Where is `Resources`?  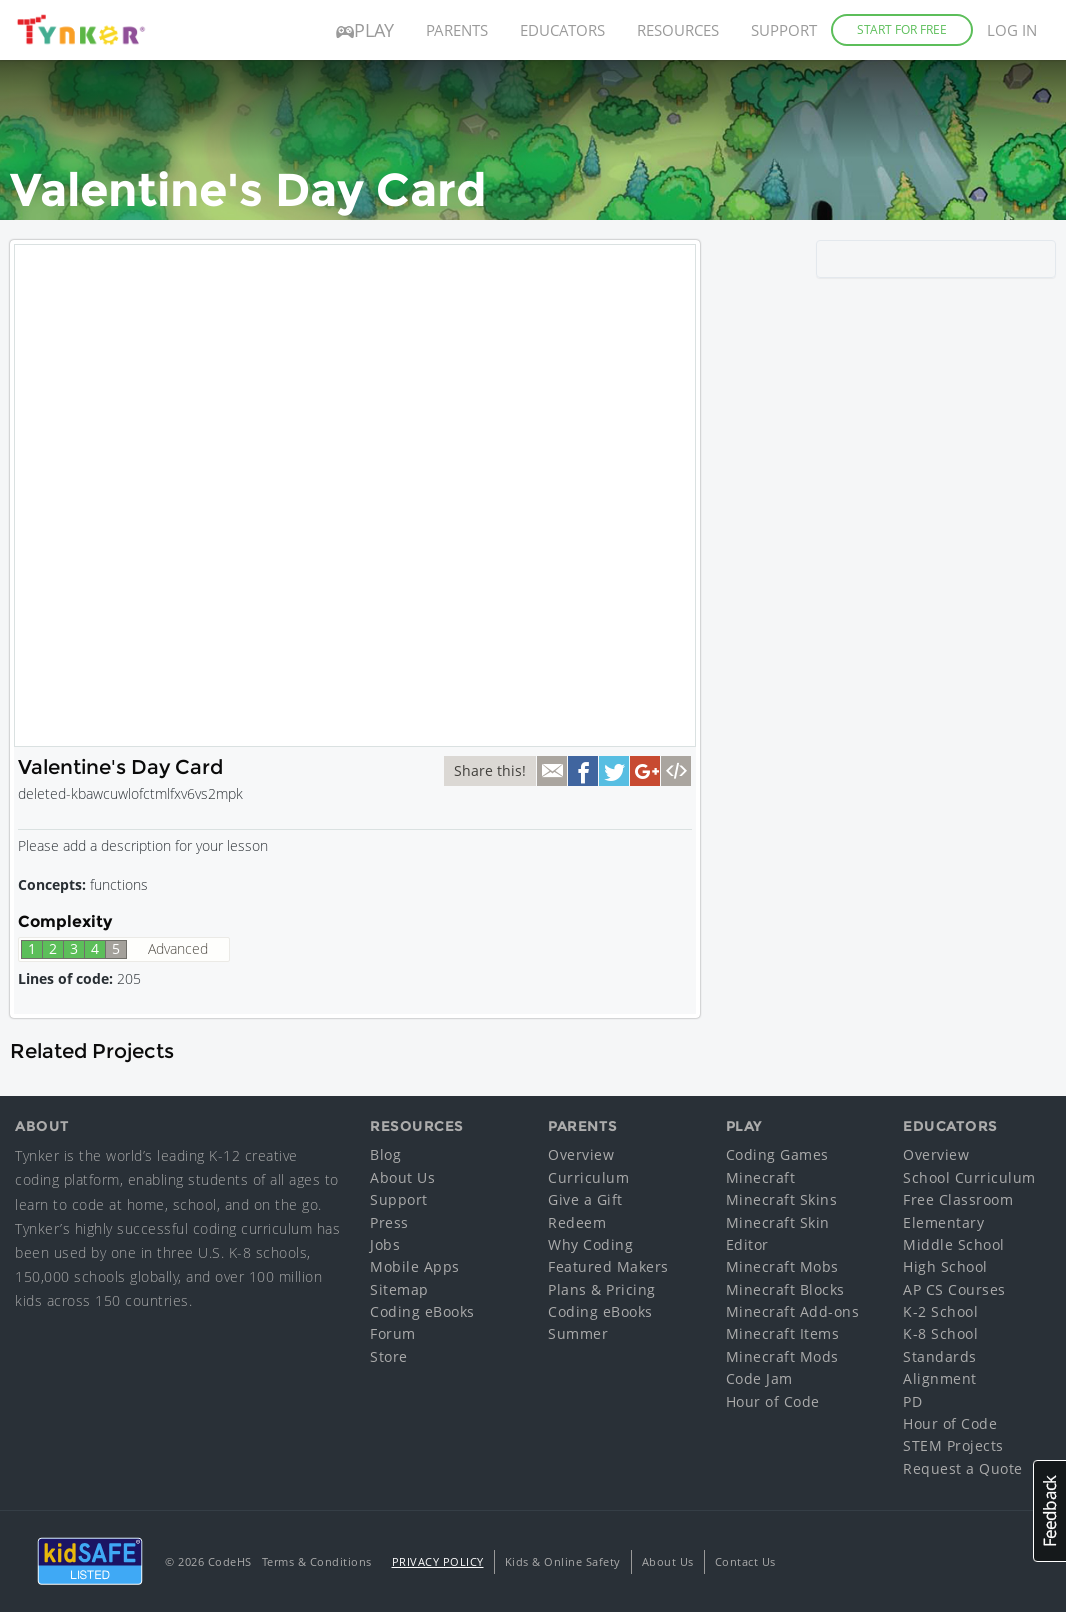 Resources is located at coordinates (678, 30).